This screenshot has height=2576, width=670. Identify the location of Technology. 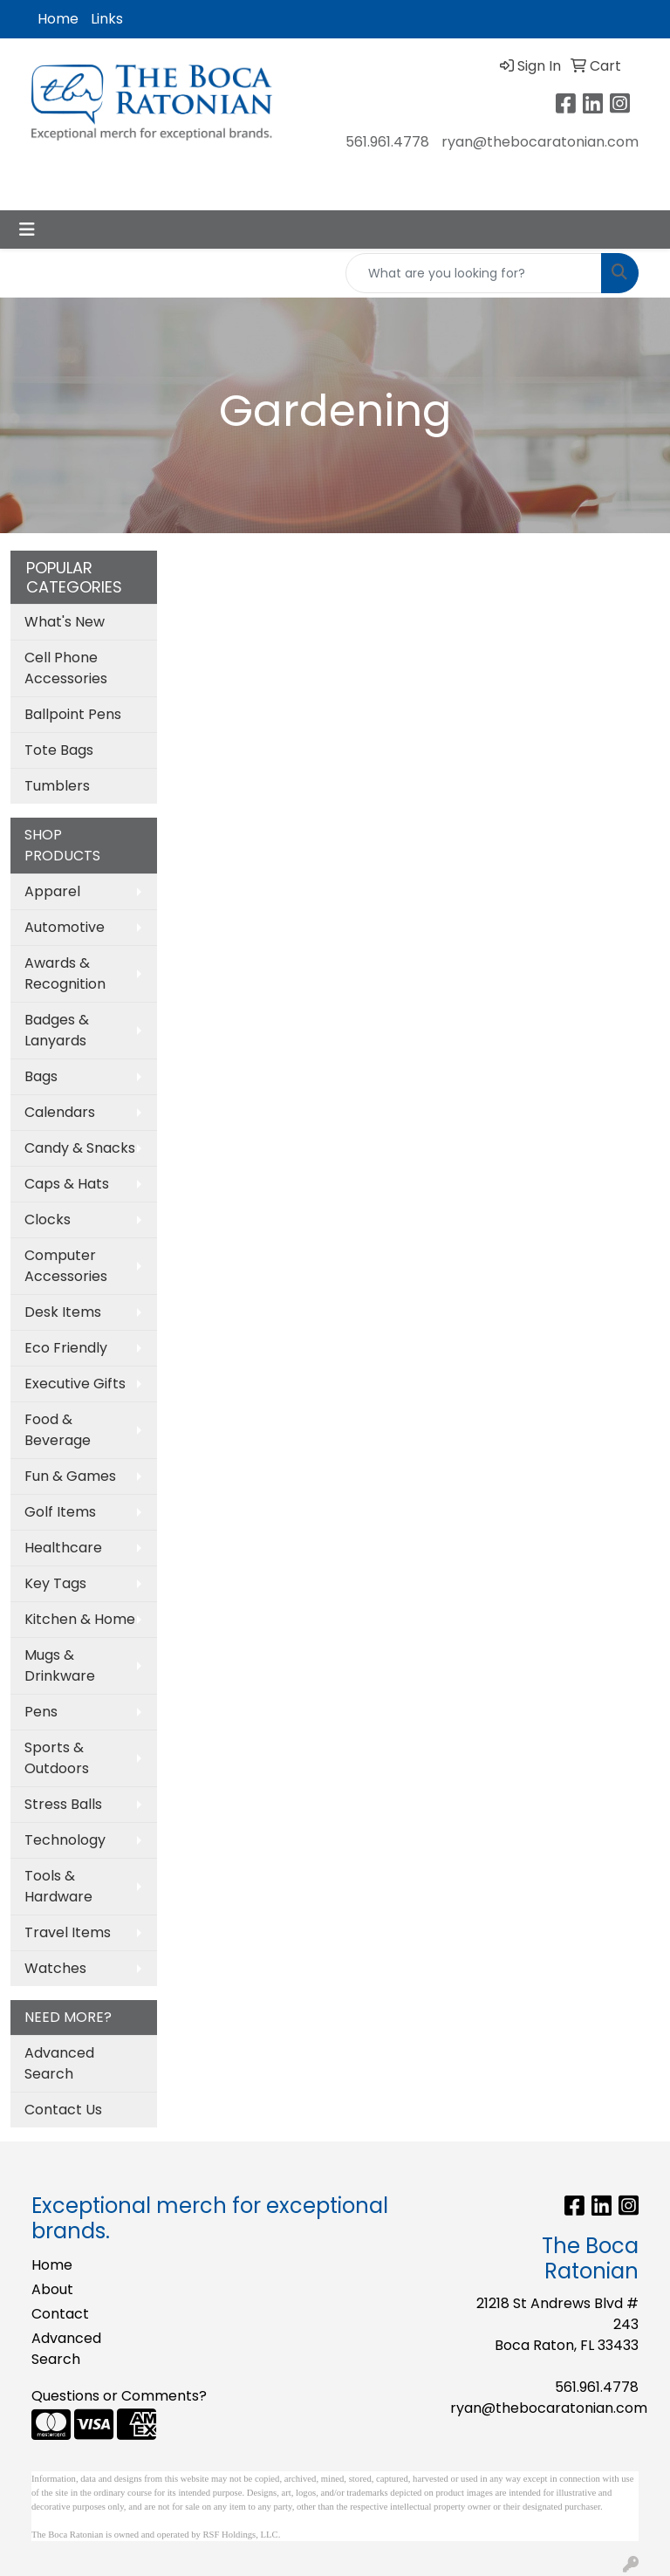
(65, 1840).